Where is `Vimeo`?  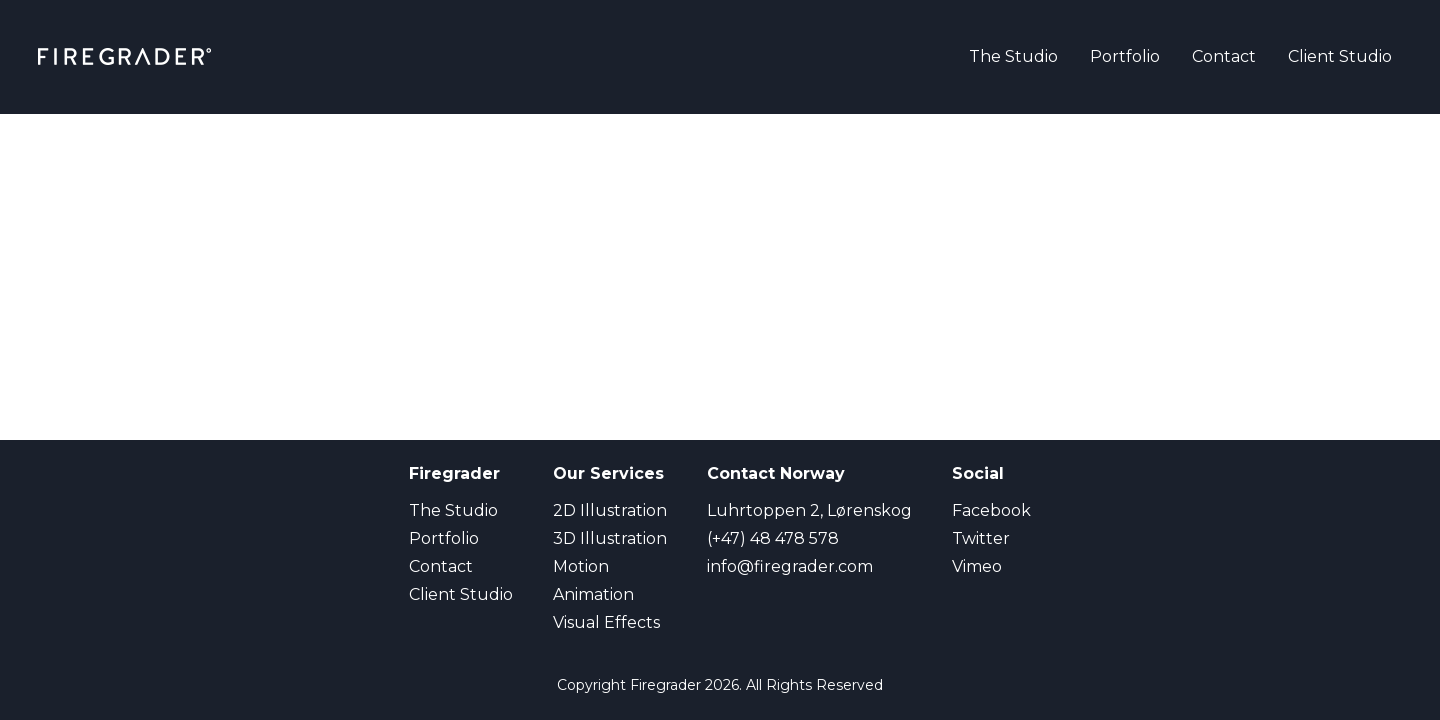
Vimeo is located at coordinates (977, 566).